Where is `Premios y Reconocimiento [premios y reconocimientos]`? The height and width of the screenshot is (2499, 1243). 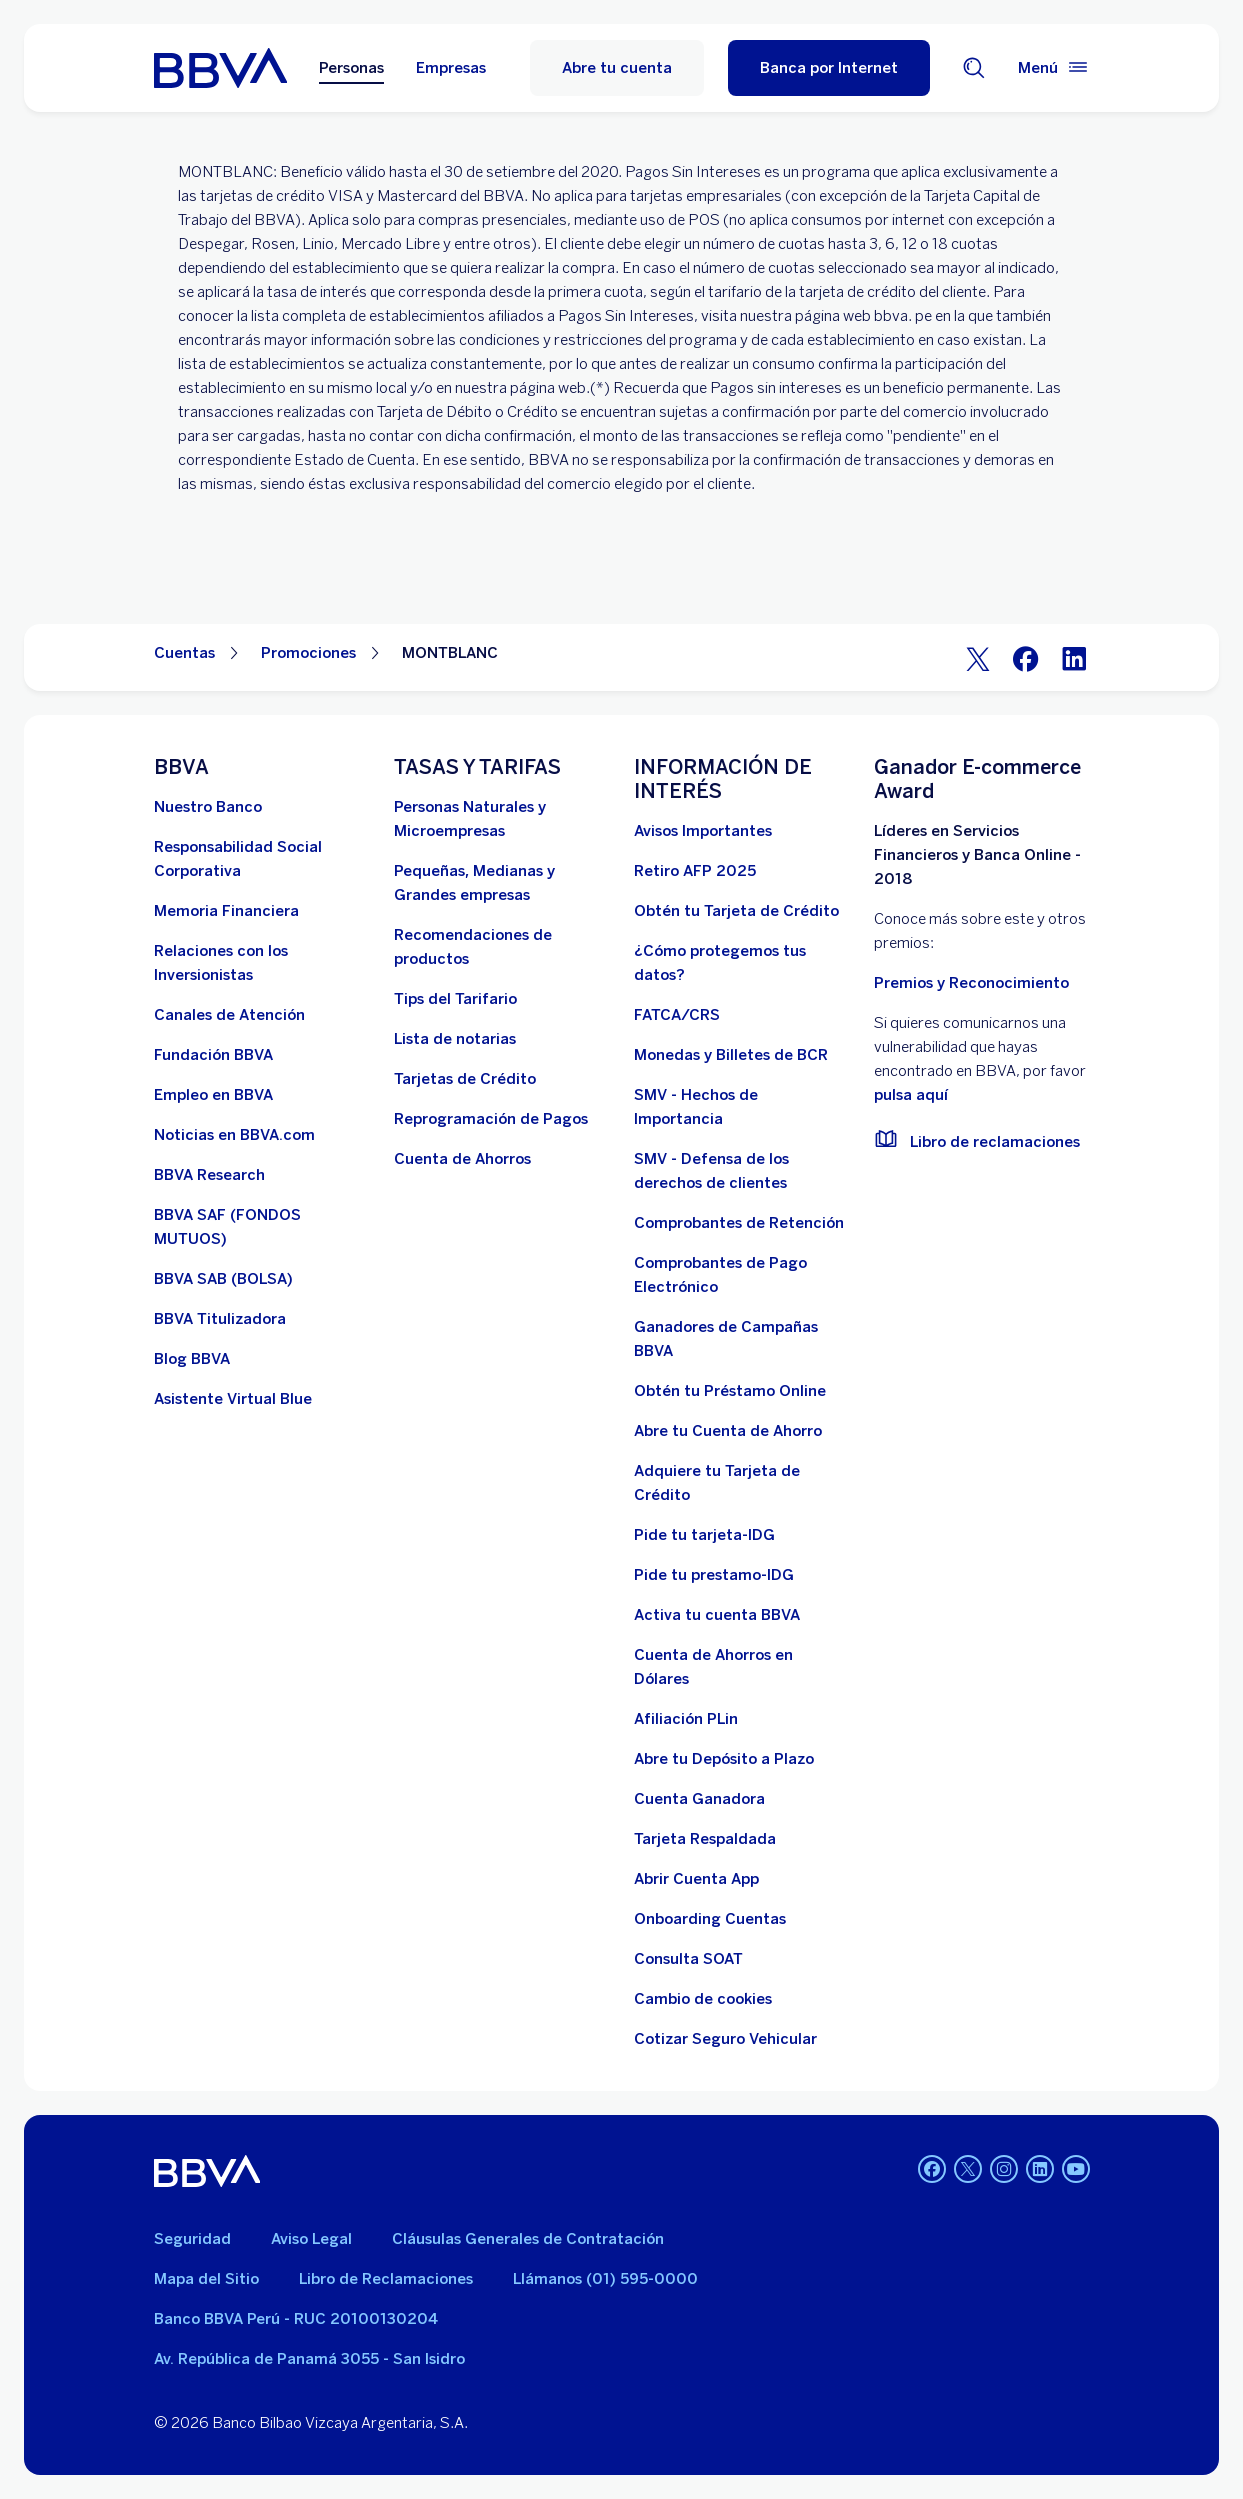 Premios y Reconocimiento [premios y reconocimientos] is located at coordinates (971, 983).